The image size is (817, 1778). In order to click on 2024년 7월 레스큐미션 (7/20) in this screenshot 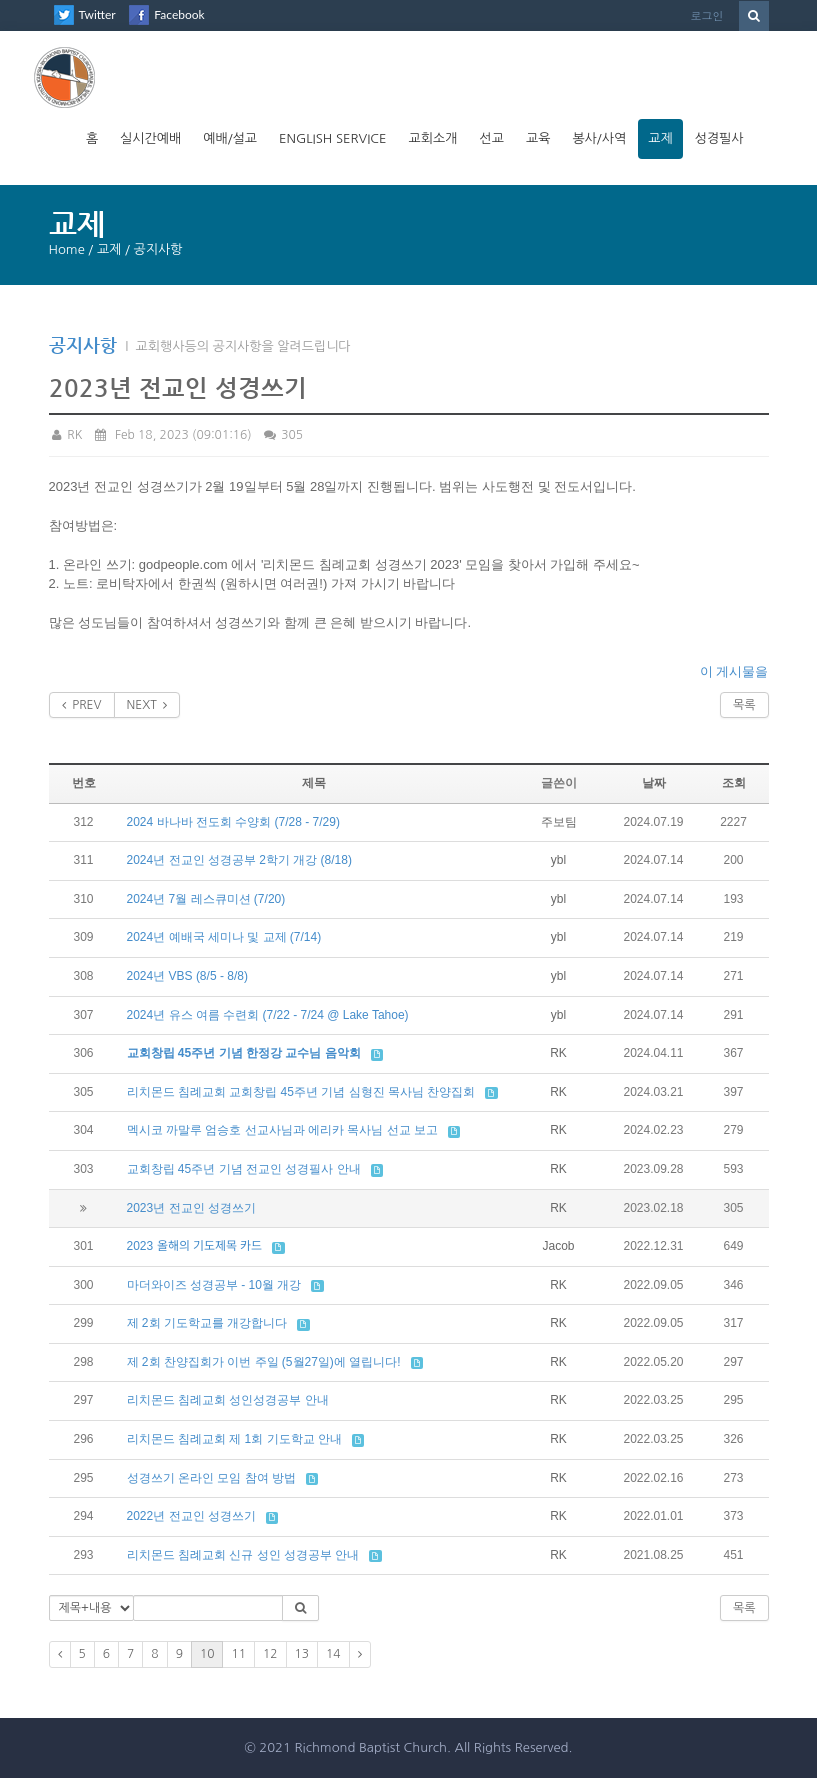, I will do `click(206, 899)`.